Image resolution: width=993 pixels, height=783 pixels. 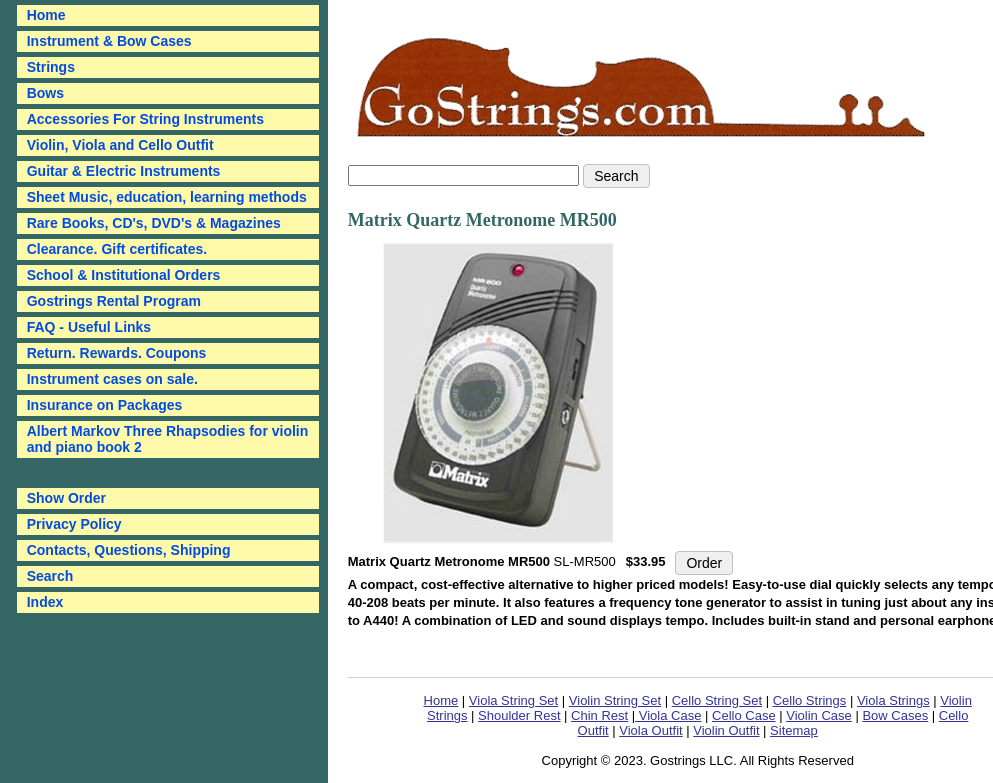 I want to click on Contacts, Questions, Shipping, so click(x=129, y=550).